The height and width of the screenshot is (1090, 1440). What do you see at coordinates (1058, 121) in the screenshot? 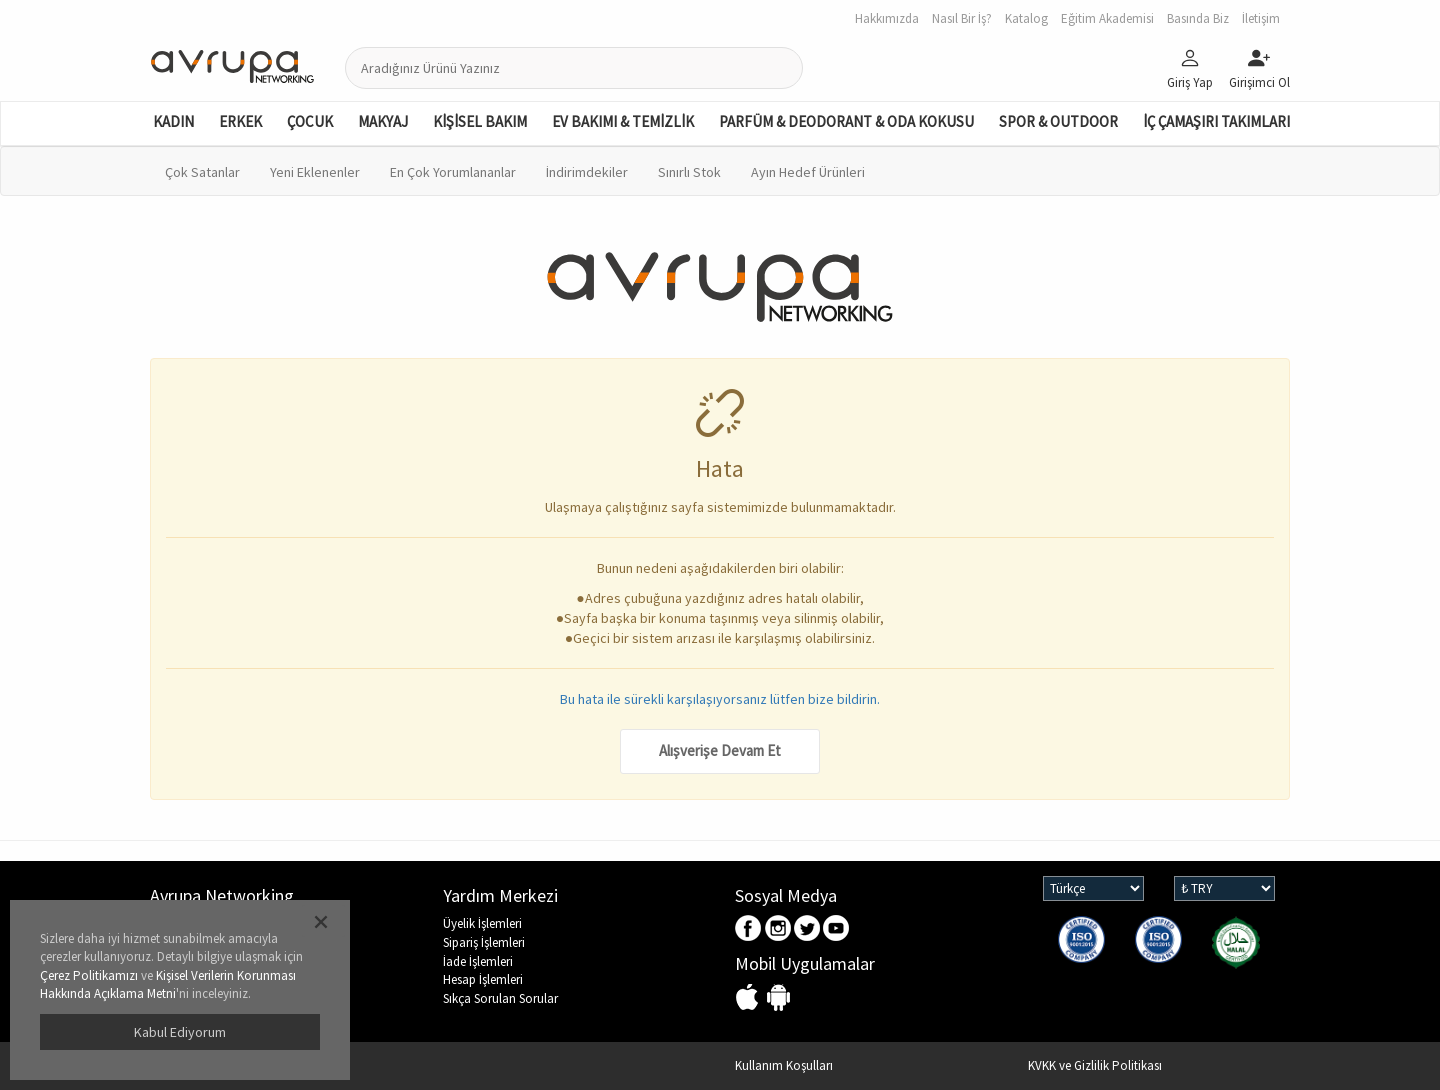
I see `SPOR & OUTDOOR` at bounding box center [1058, 121].